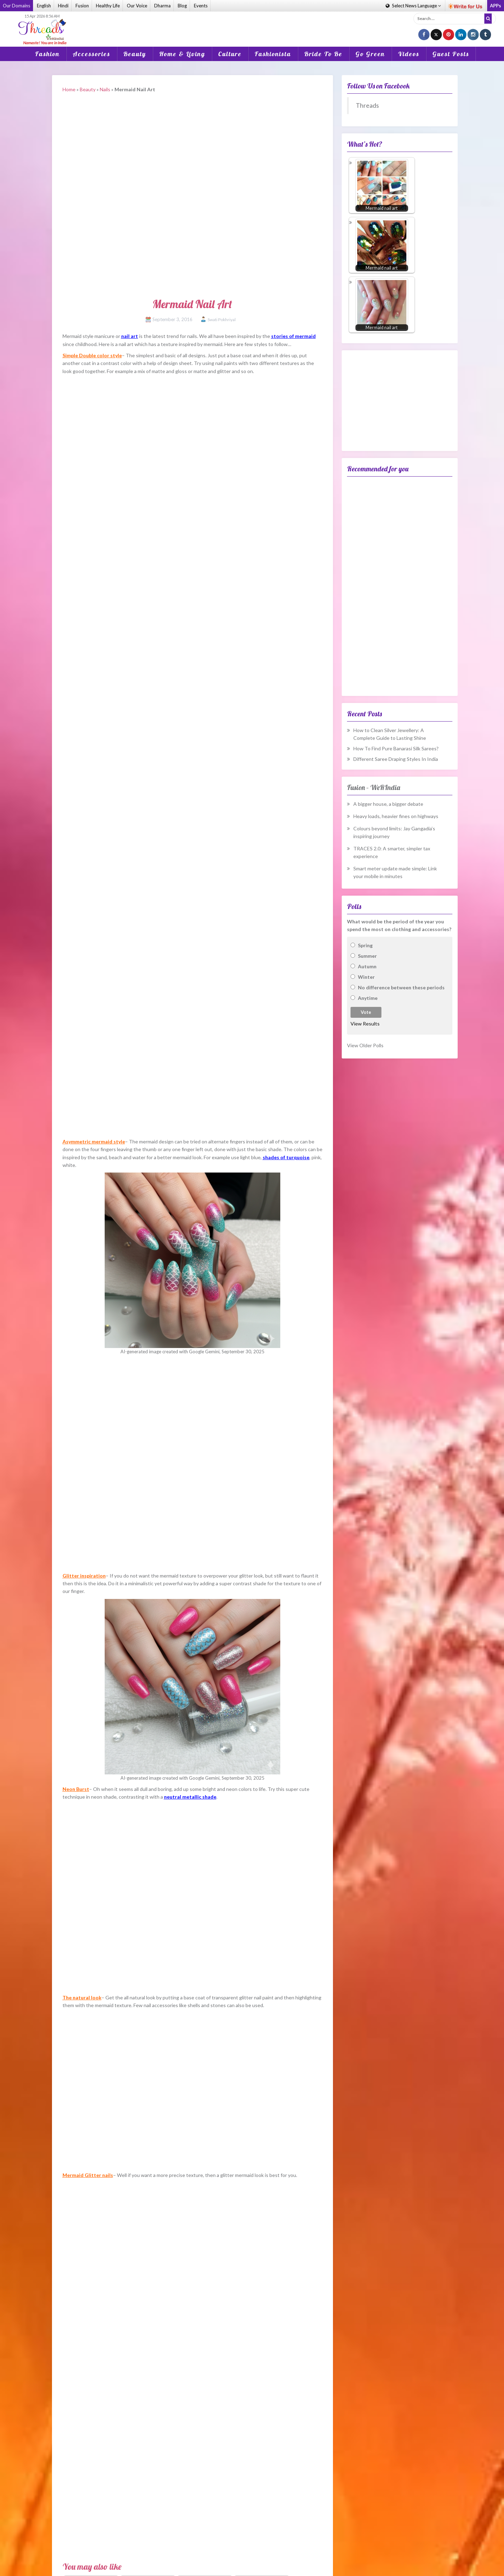 The height and width of the screenshot is (2576, 504). Describe the element at coordinates (367, 105) in the screenshot. I see `Threads` at that location.